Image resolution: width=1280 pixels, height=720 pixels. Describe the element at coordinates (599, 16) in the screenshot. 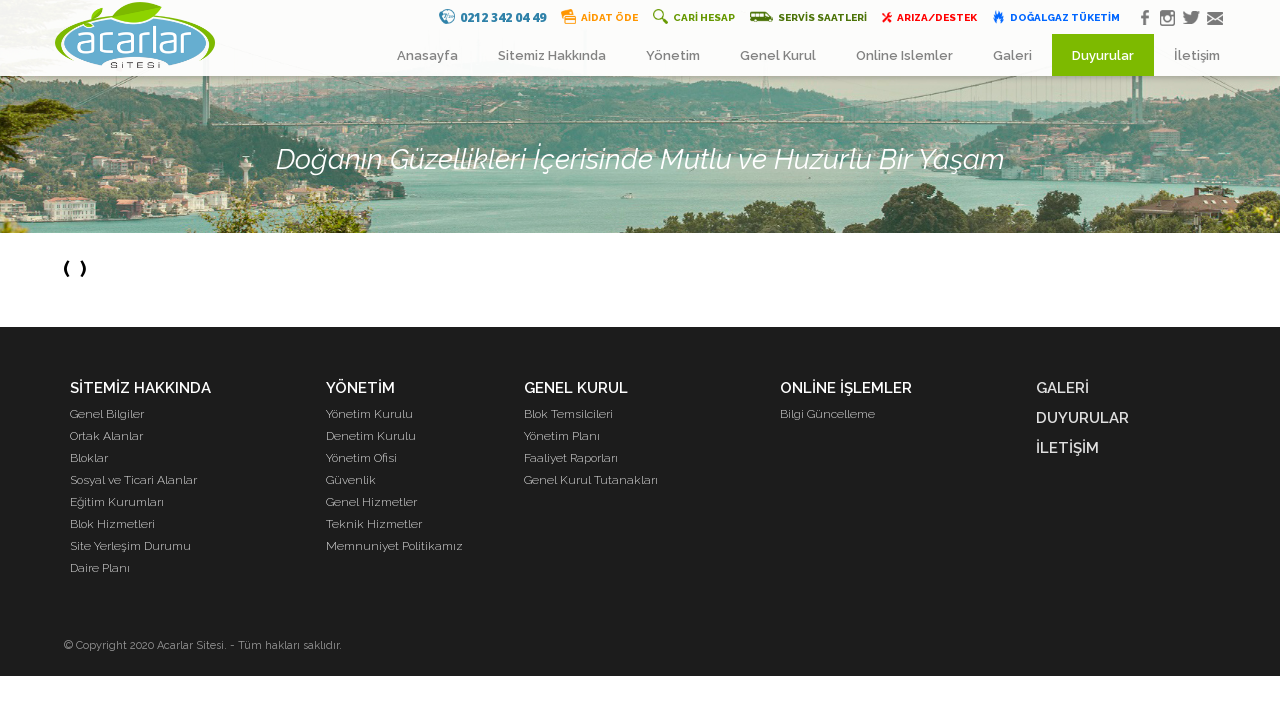

I see `AİDAT ÖDE` at that location.